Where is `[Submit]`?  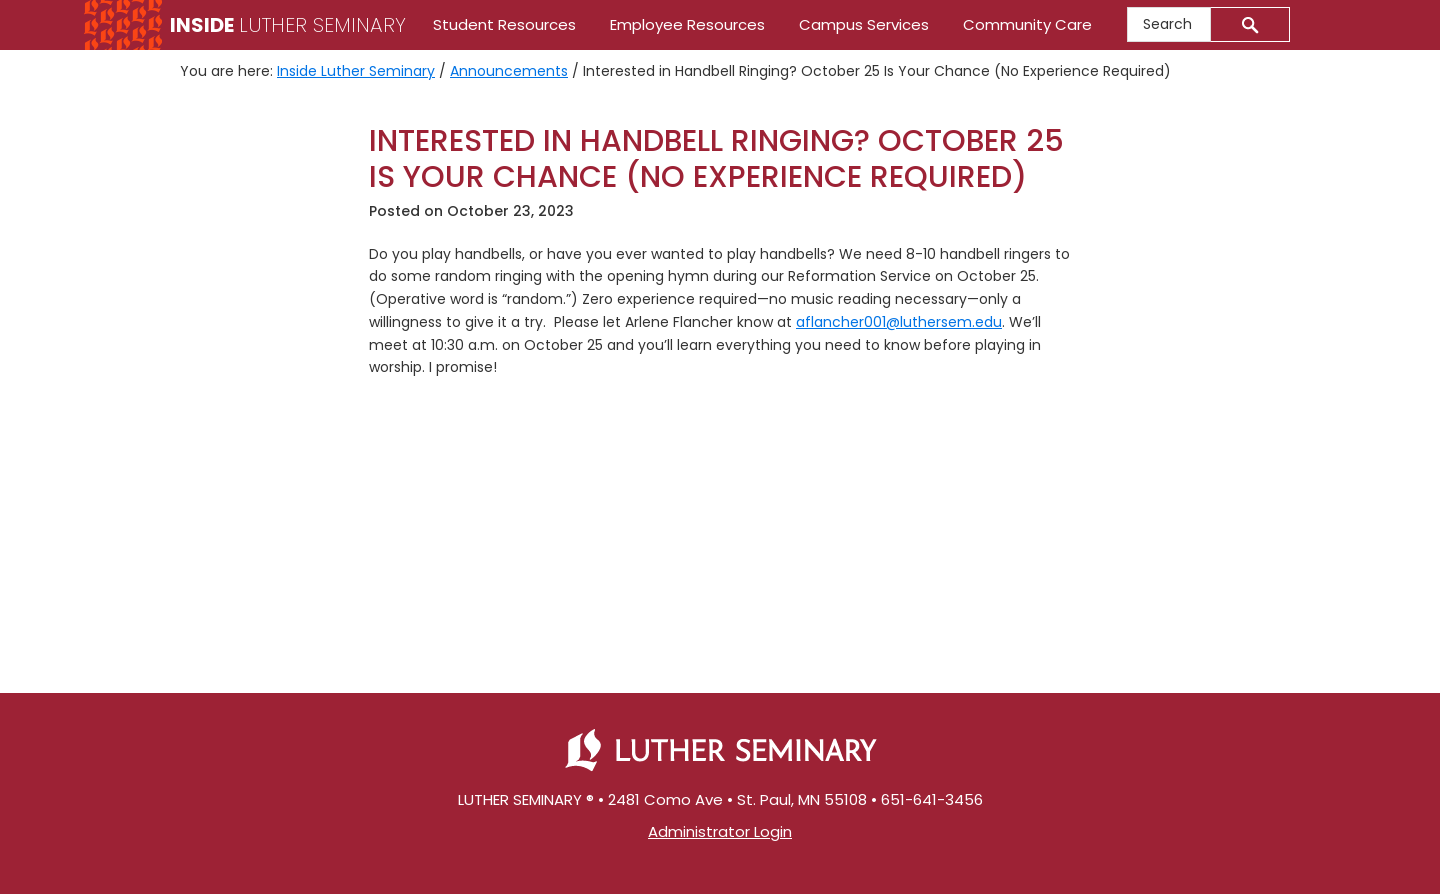 [Submit] is located at coordinates (1250, 24).